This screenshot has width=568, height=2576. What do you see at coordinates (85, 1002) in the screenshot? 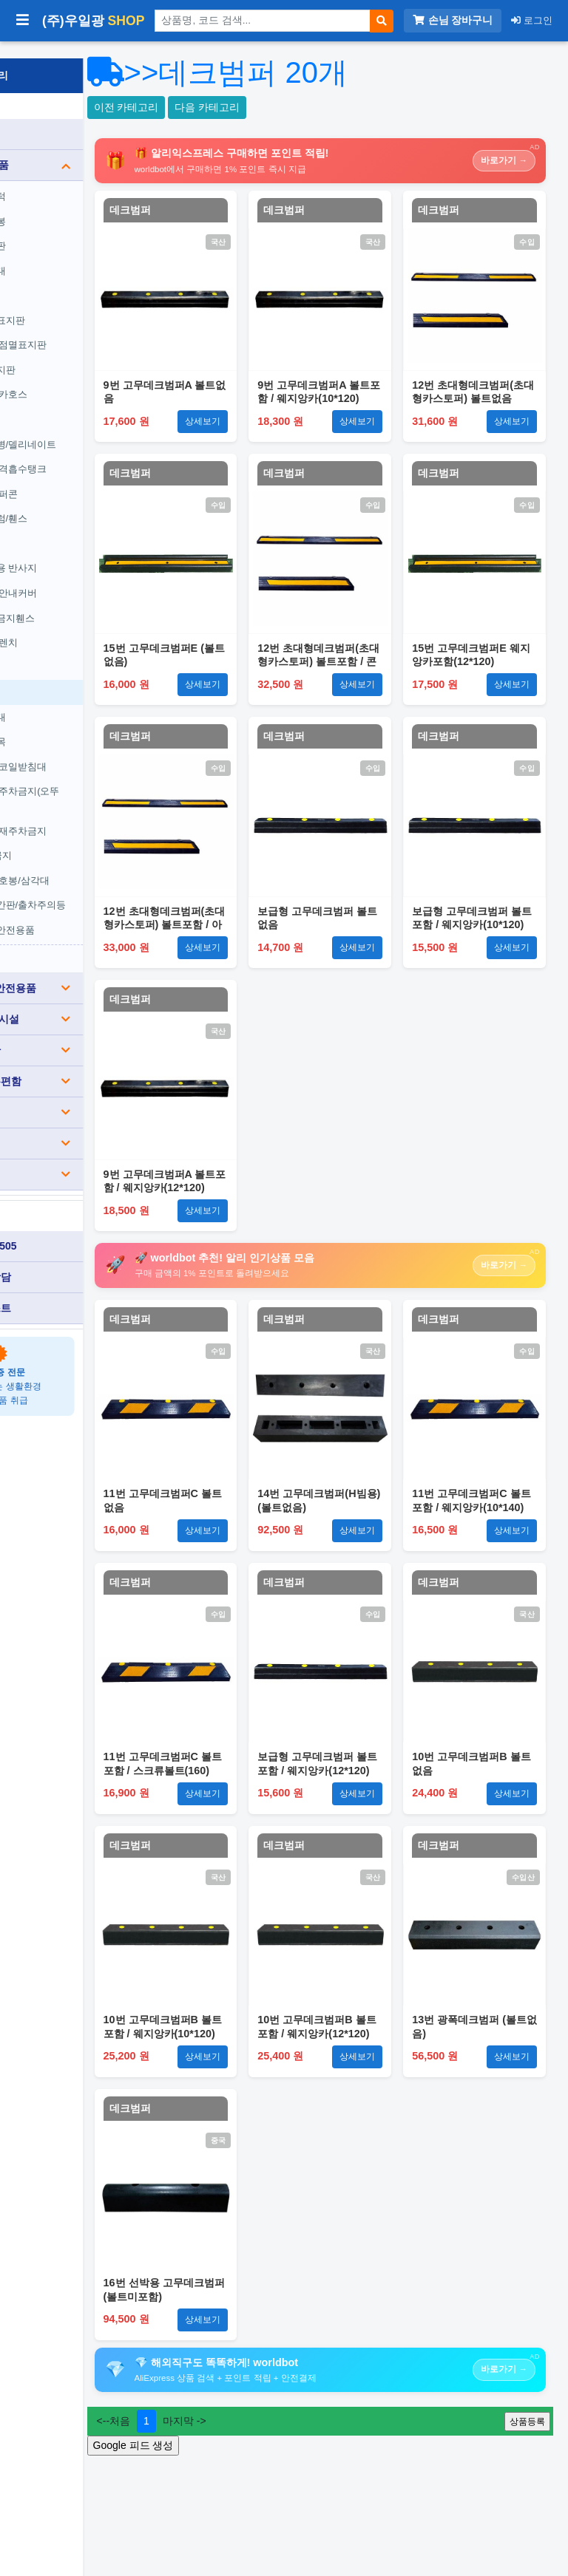
I see `장애인편의시설` at bounding box center [85, 1002].